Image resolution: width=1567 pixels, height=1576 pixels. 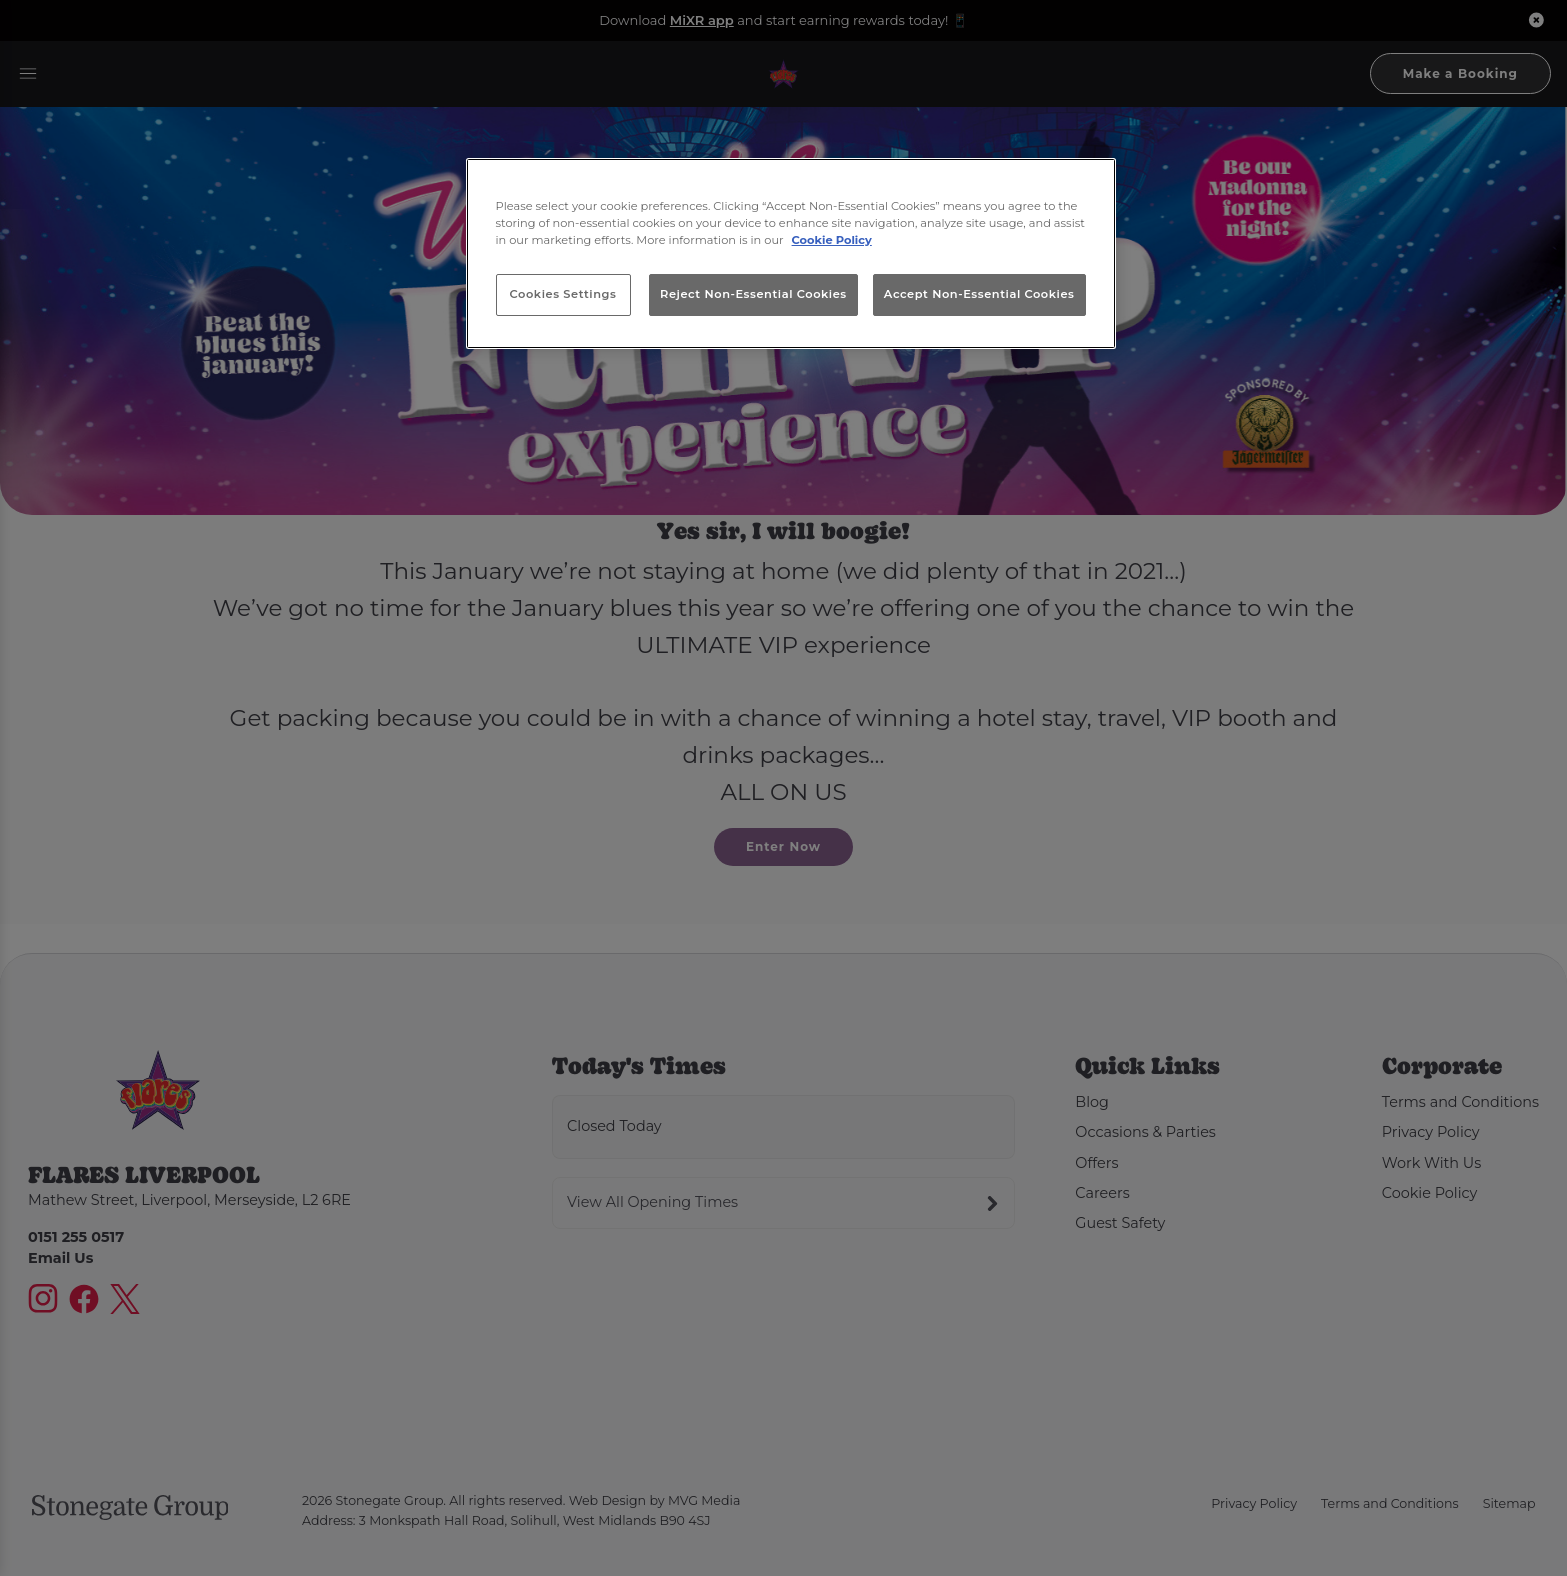 What do you see at coordinates (753, 294) in the screenshot?
I see `Reject Non-Essential Cookies` at bounding box center [753, 294].